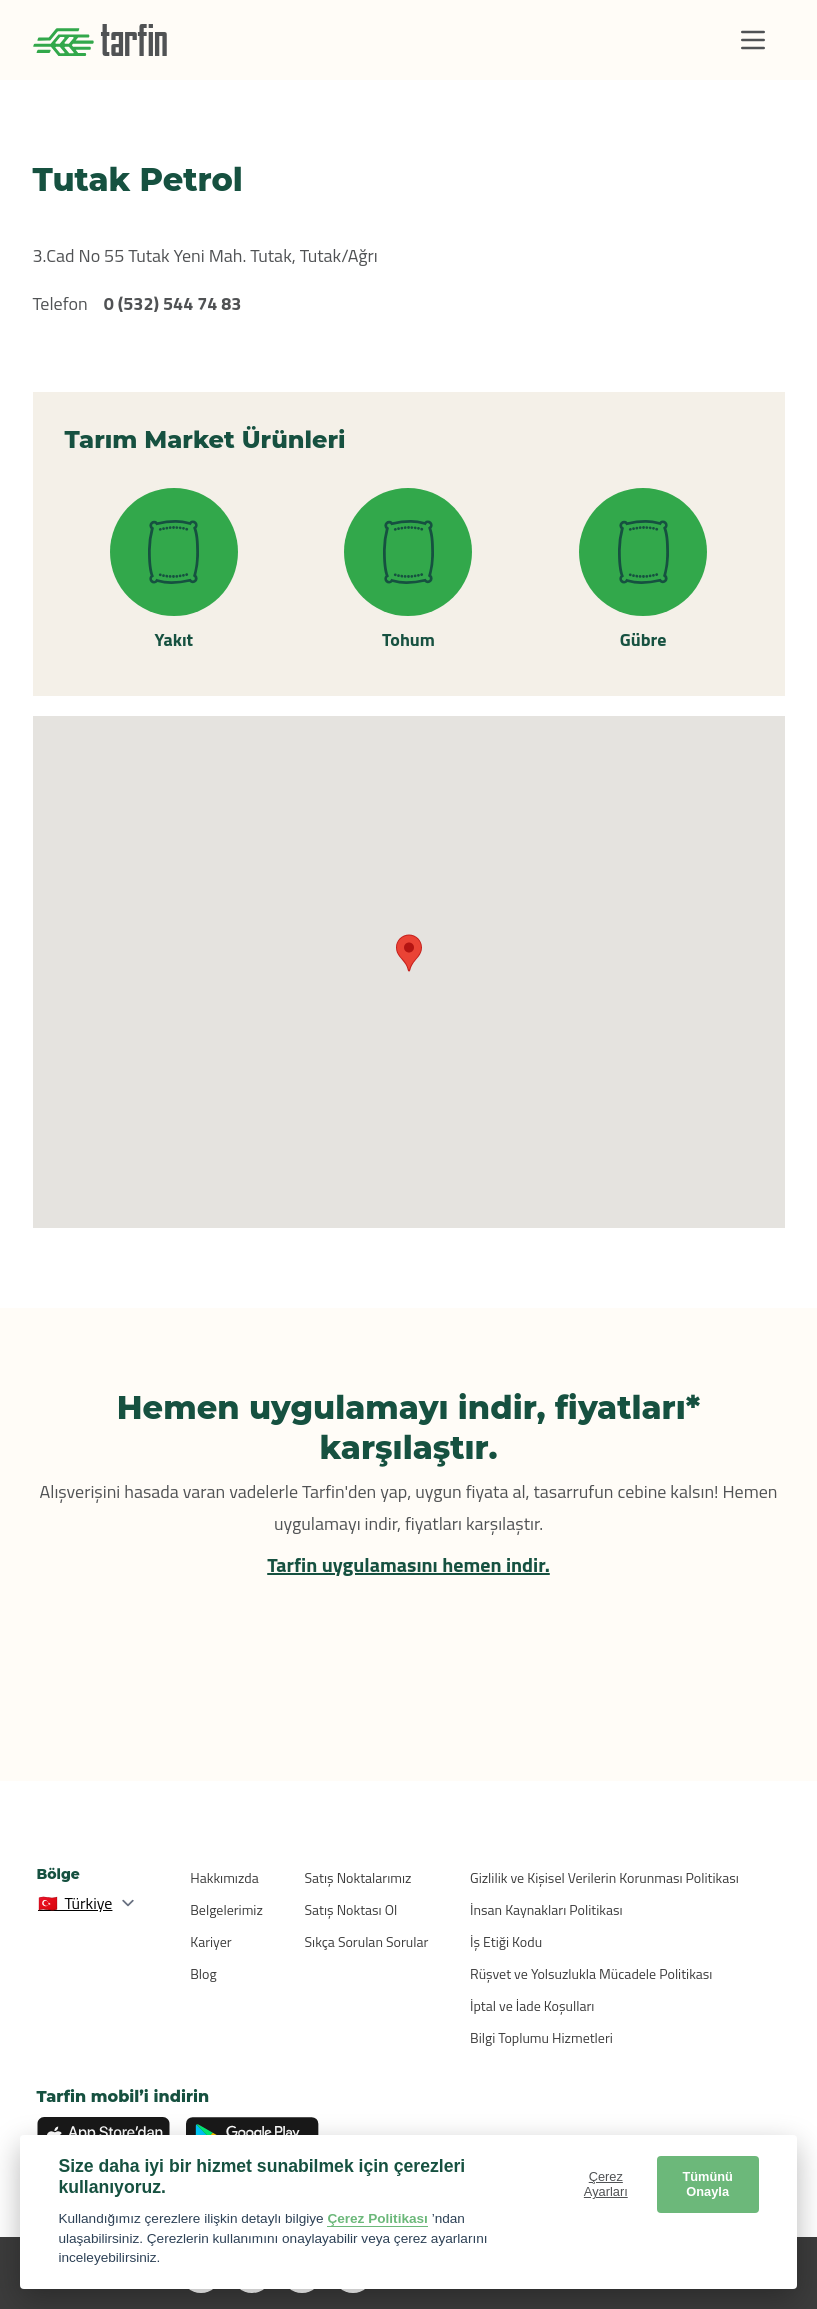 The image size is (817, 2309). Describe the element at coordinates (226, 1909) in the screenshot. I see `Belgelerimiz` at that location.